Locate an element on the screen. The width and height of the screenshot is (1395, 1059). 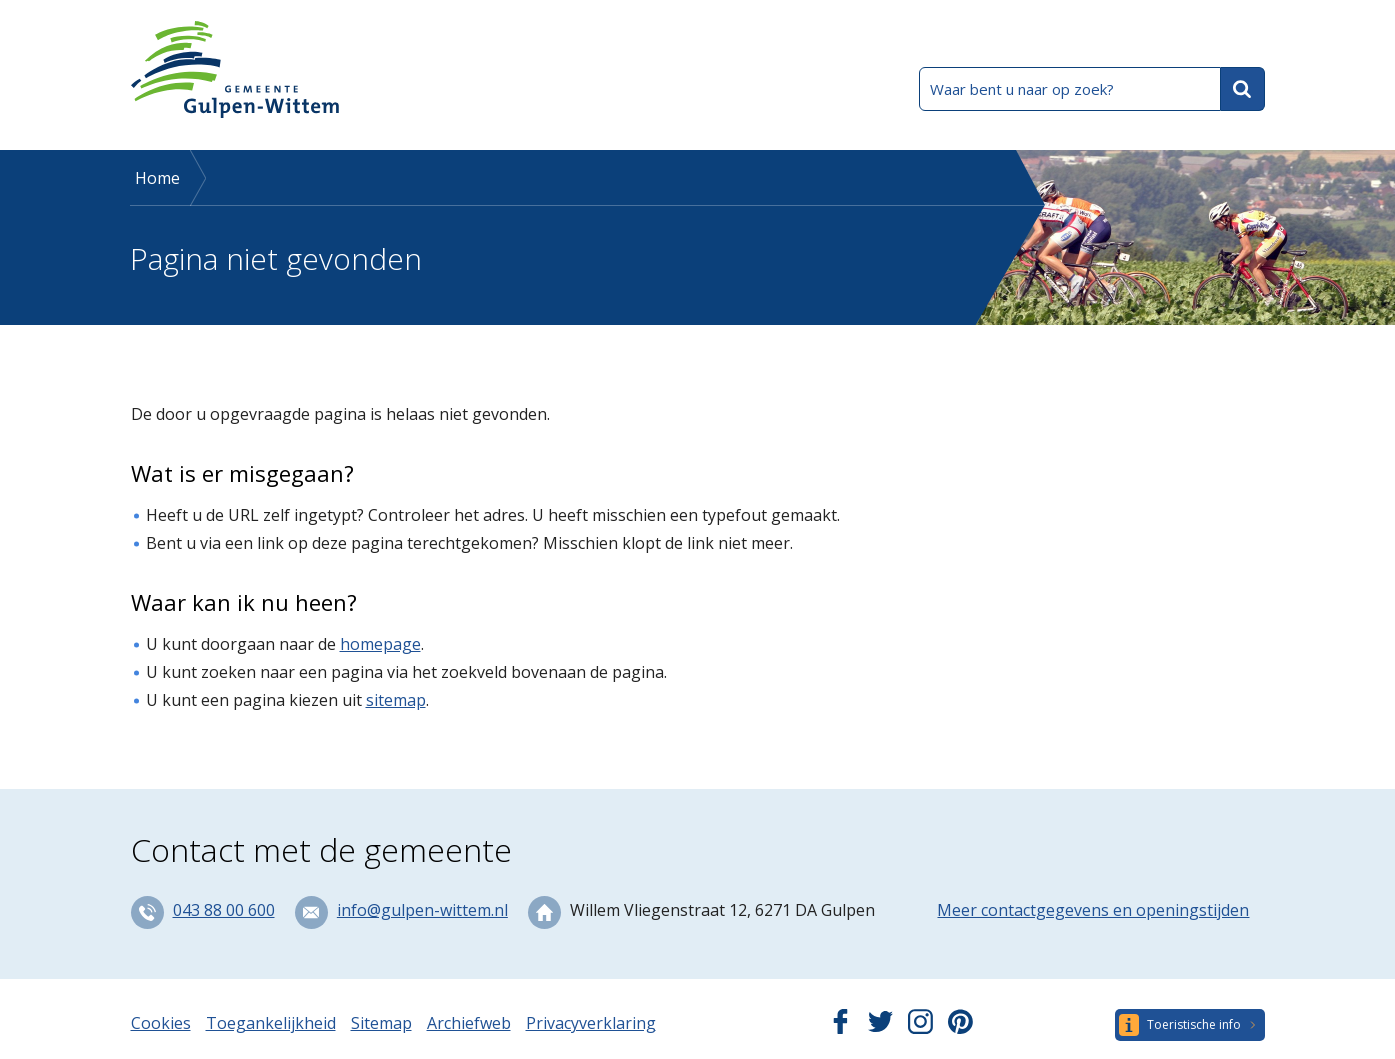
Privacyverklaring is located at coordinates (591, 1023).